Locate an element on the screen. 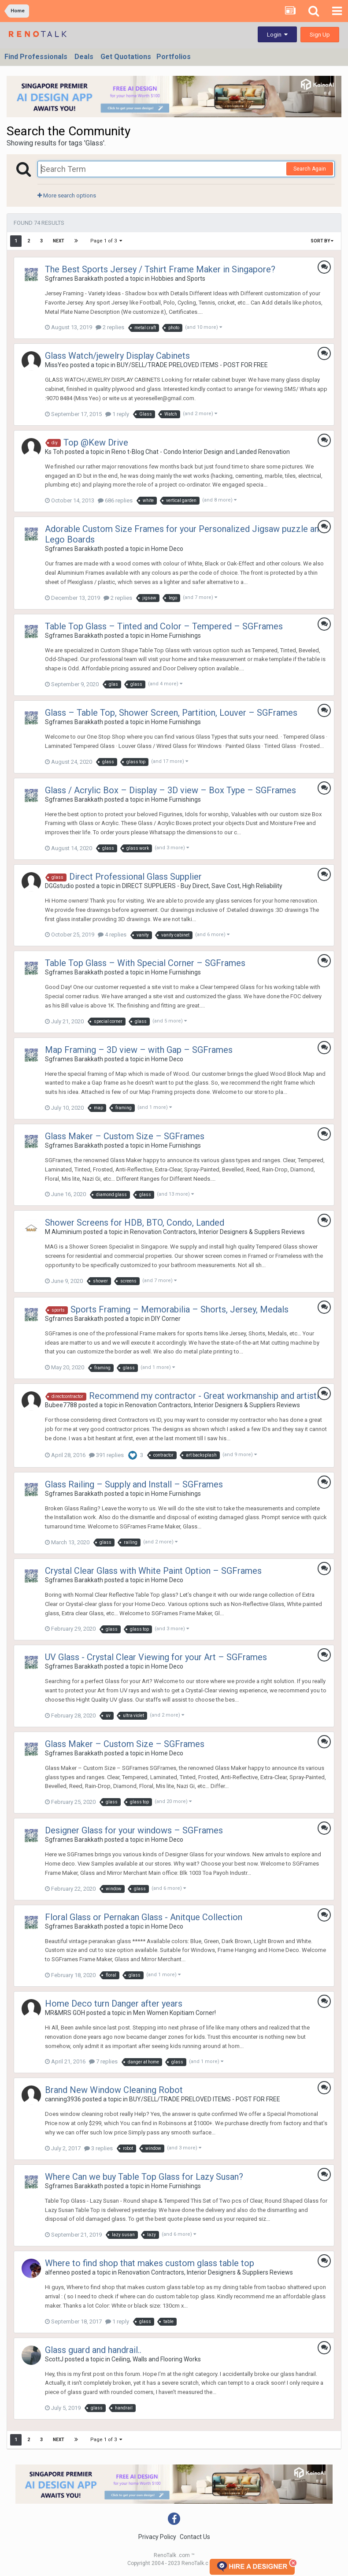 The image size is (348, 2576). Glass – Table Top, Shower Screen, Partition, Louver – SGFrames is located at coordinates (171, 712).